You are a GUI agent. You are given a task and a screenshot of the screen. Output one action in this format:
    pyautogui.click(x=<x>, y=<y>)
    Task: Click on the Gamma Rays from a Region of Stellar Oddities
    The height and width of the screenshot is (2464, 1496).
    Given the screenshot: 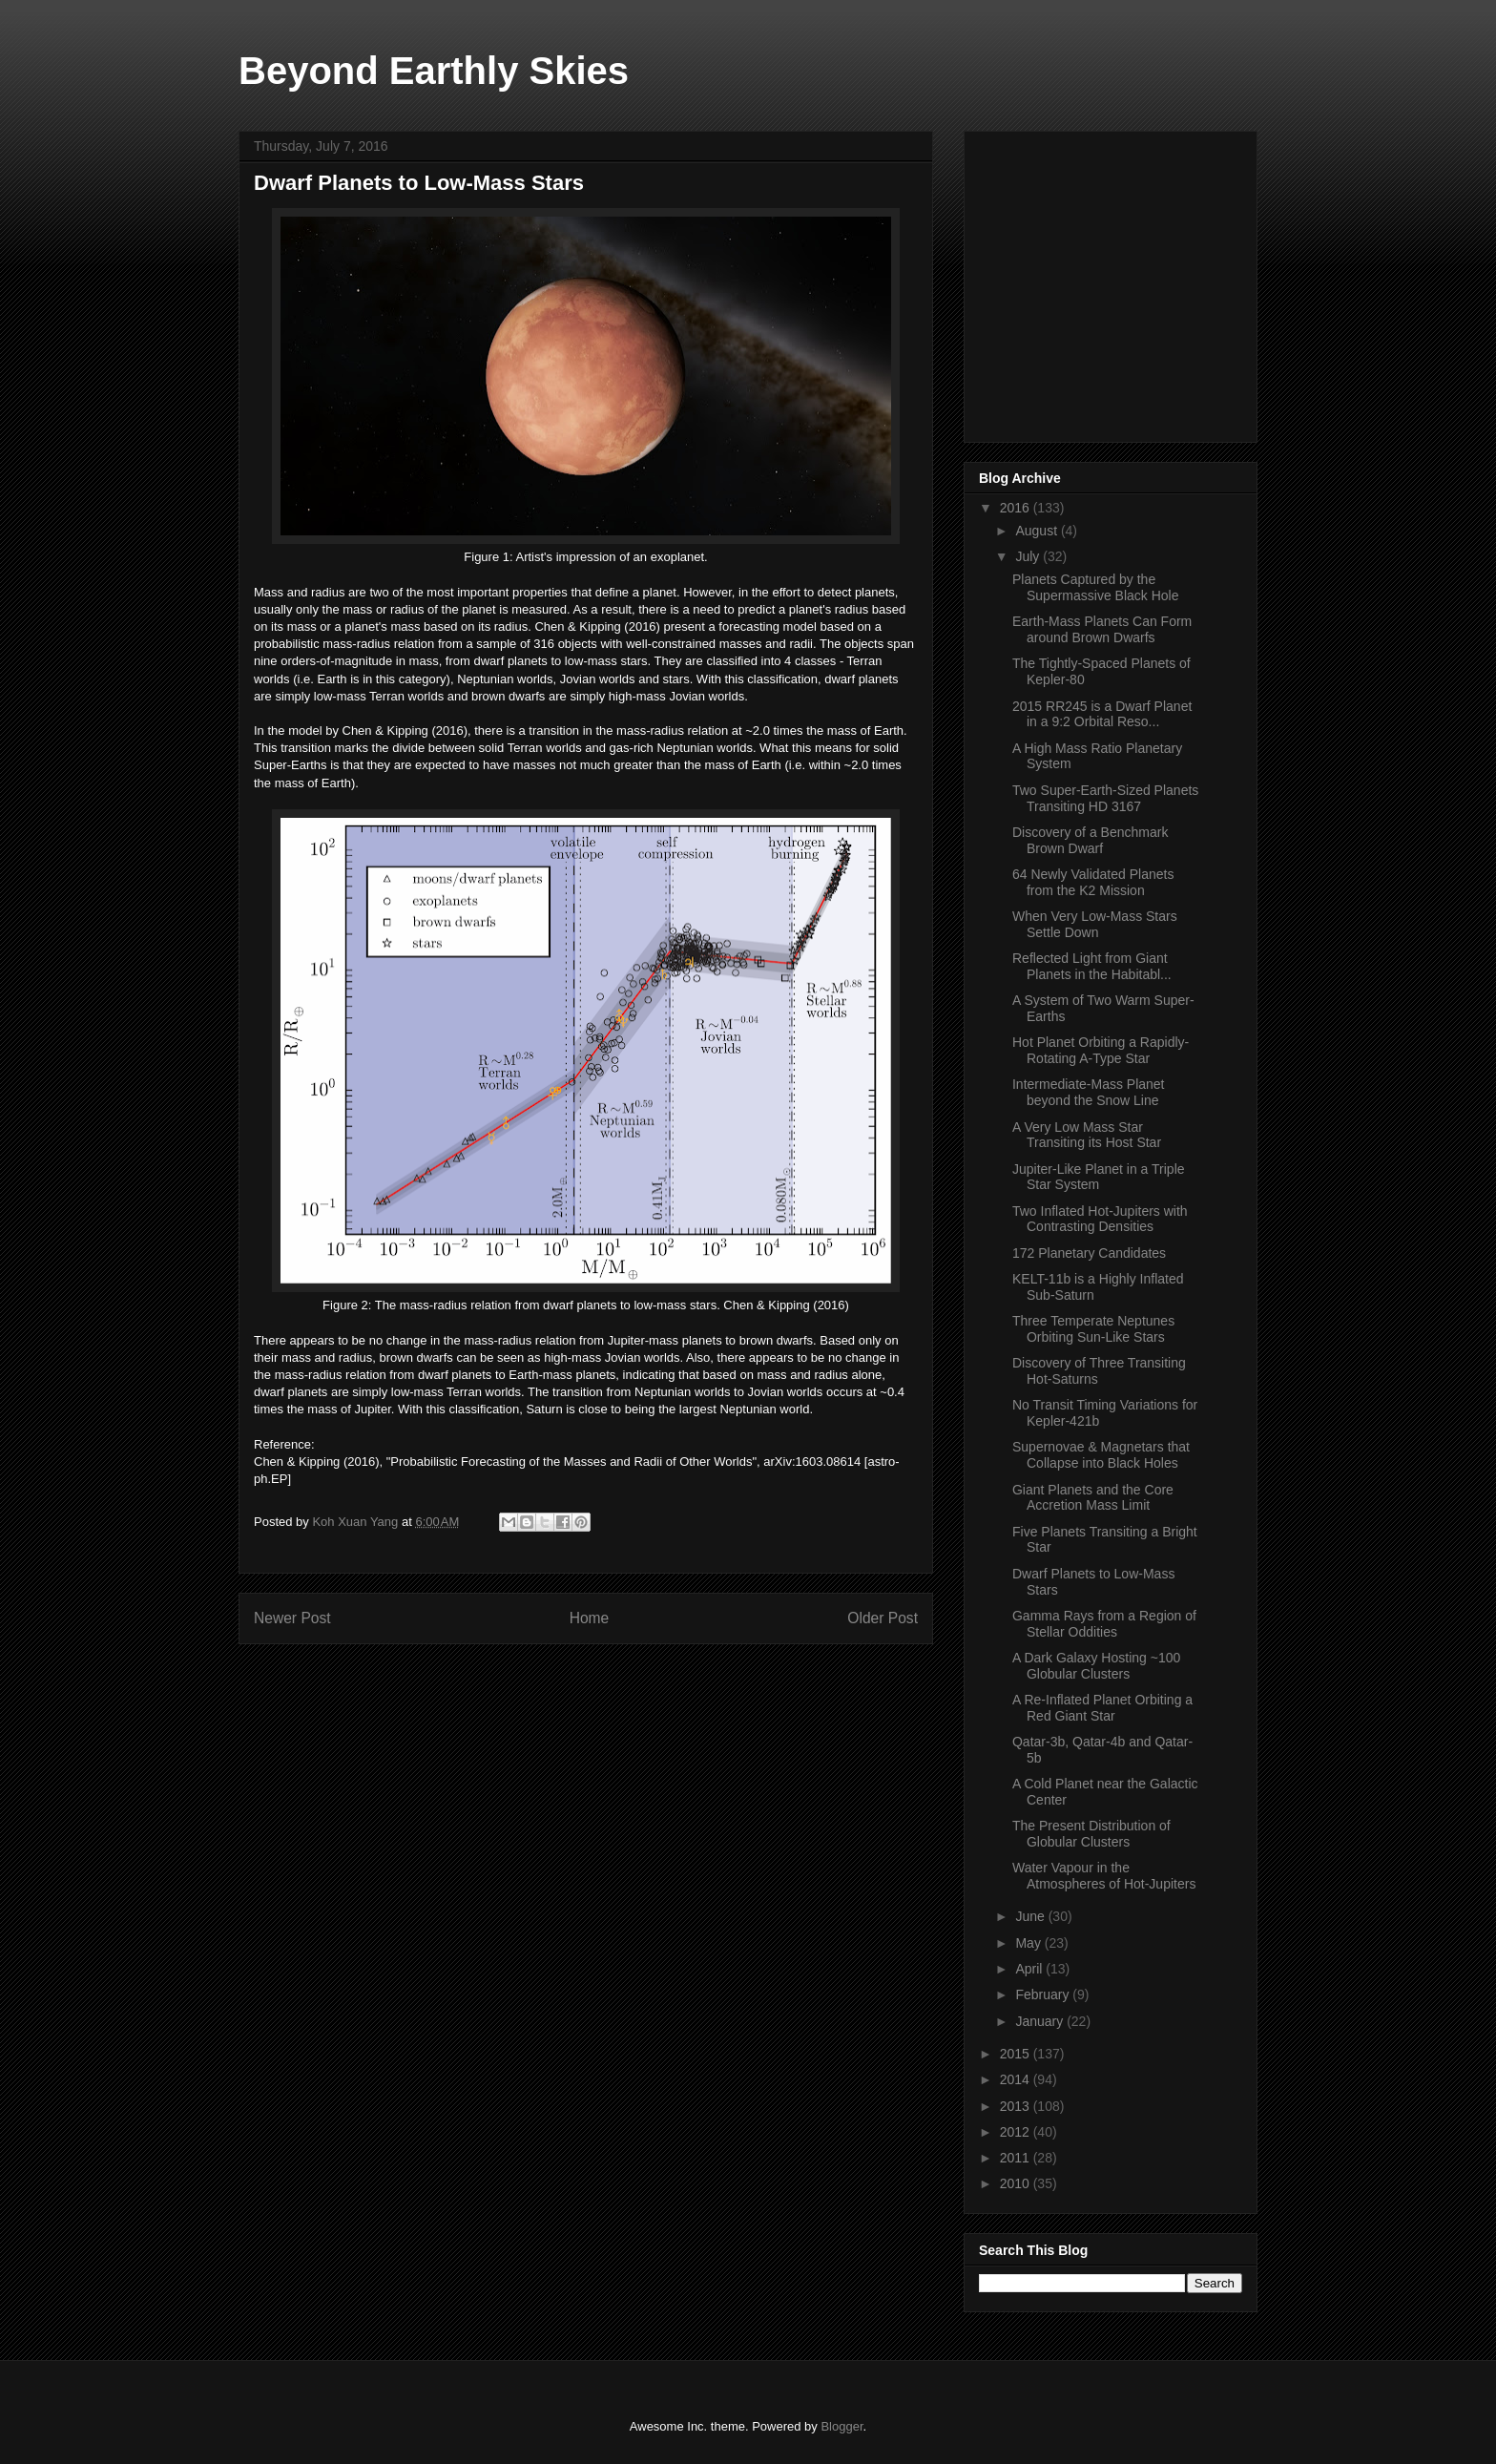 What is the action you would take?
    pyautogui.click(x=1104, y=1623)
    